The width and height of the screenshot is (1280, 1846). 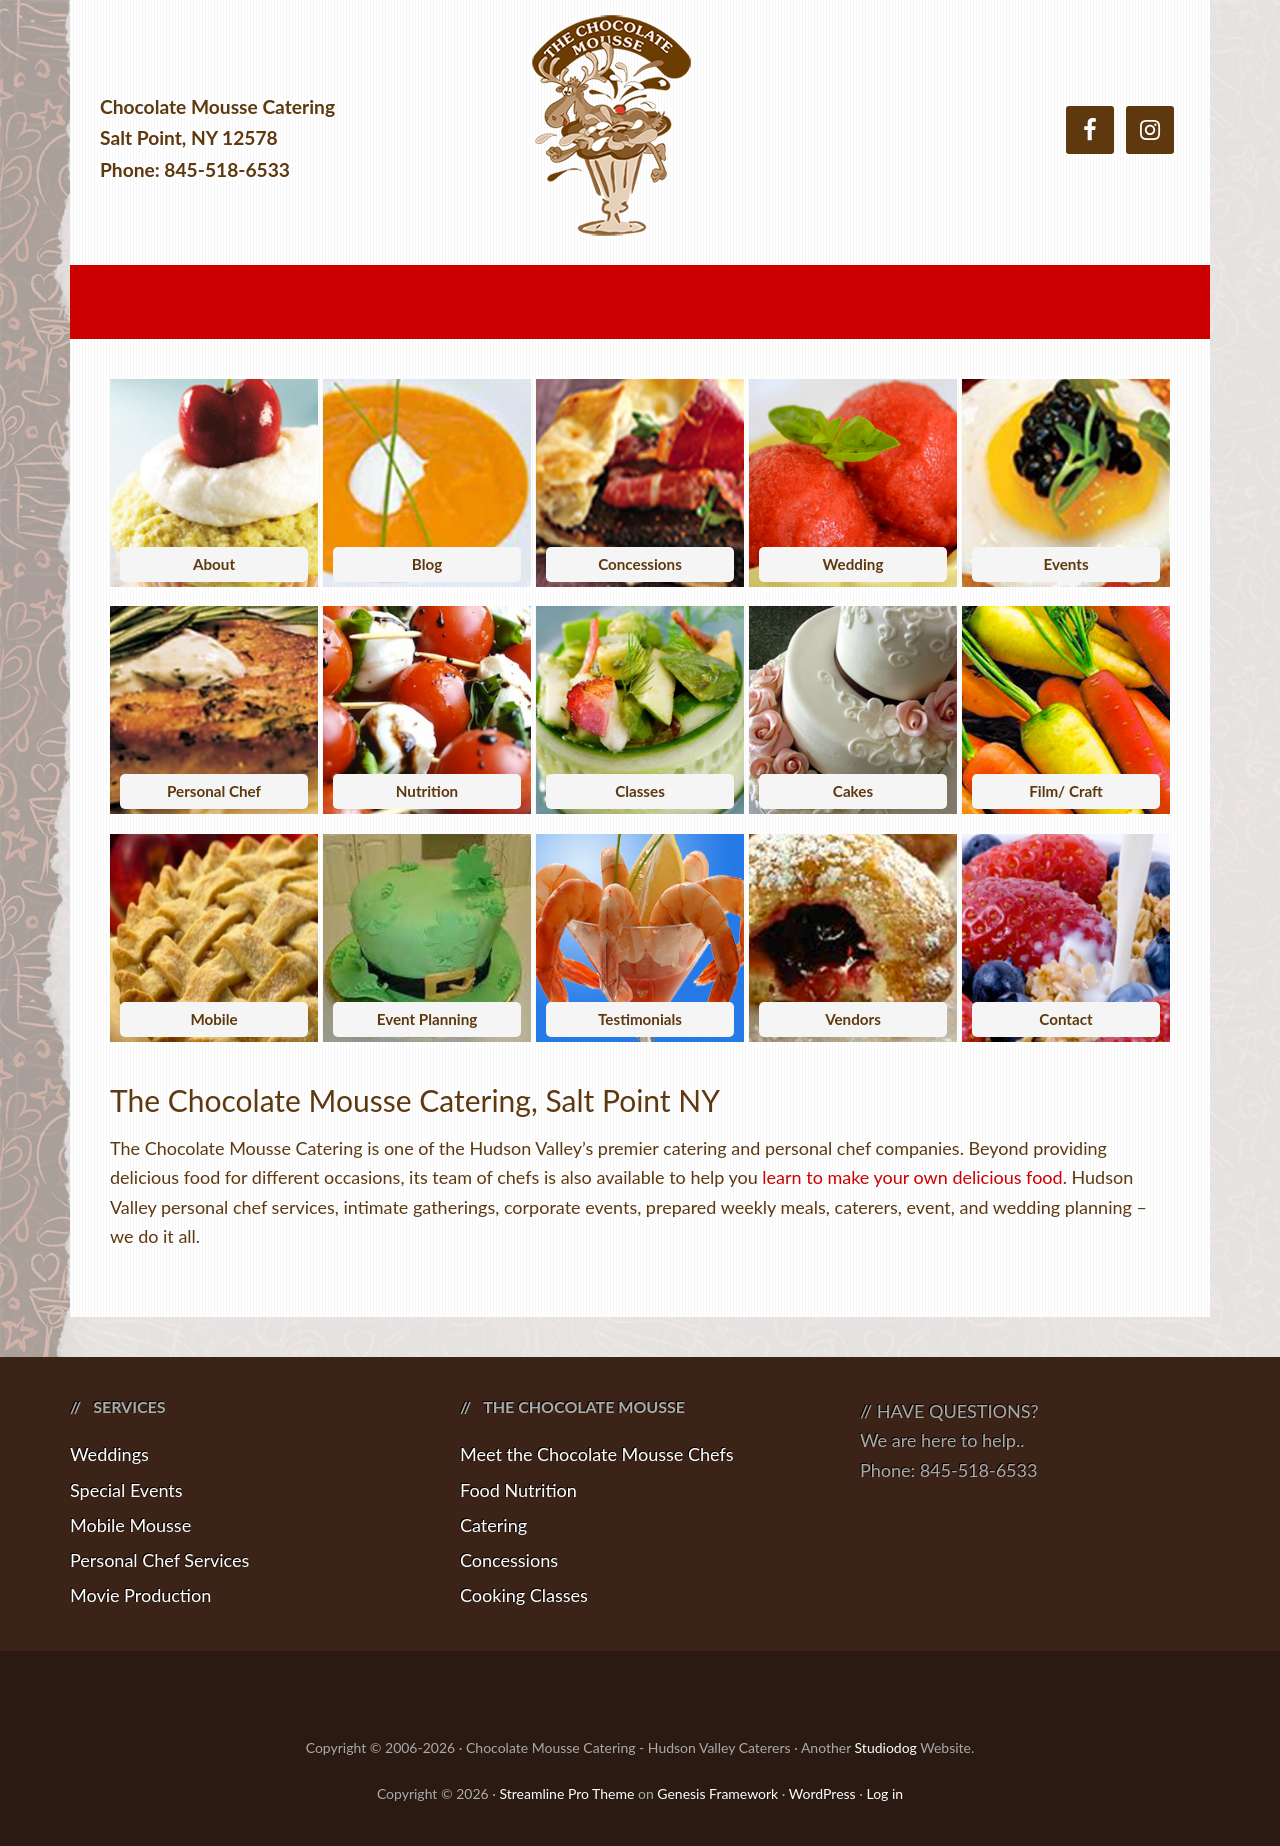 What do you see at coordinates (126, 1490) in the screenshot?
I see `Special Events` at bounding box center [126, 1490].